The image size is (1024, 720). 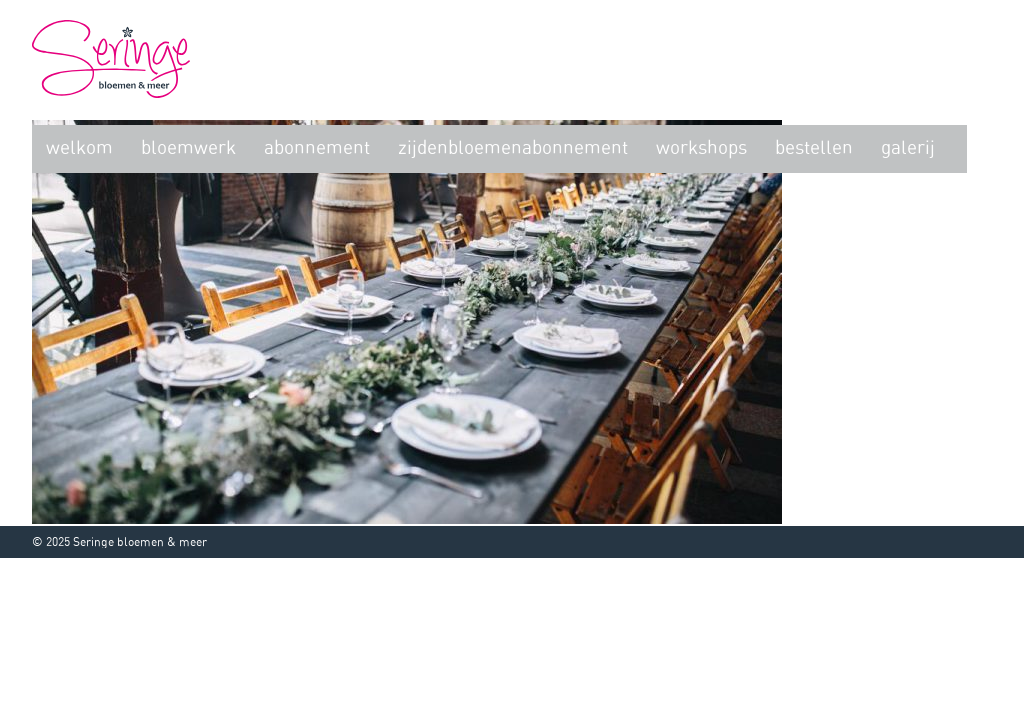 What do you see at coordinates (701, 148) in the screenshot?
I see `Workshops` at bounding box center [701, 148].